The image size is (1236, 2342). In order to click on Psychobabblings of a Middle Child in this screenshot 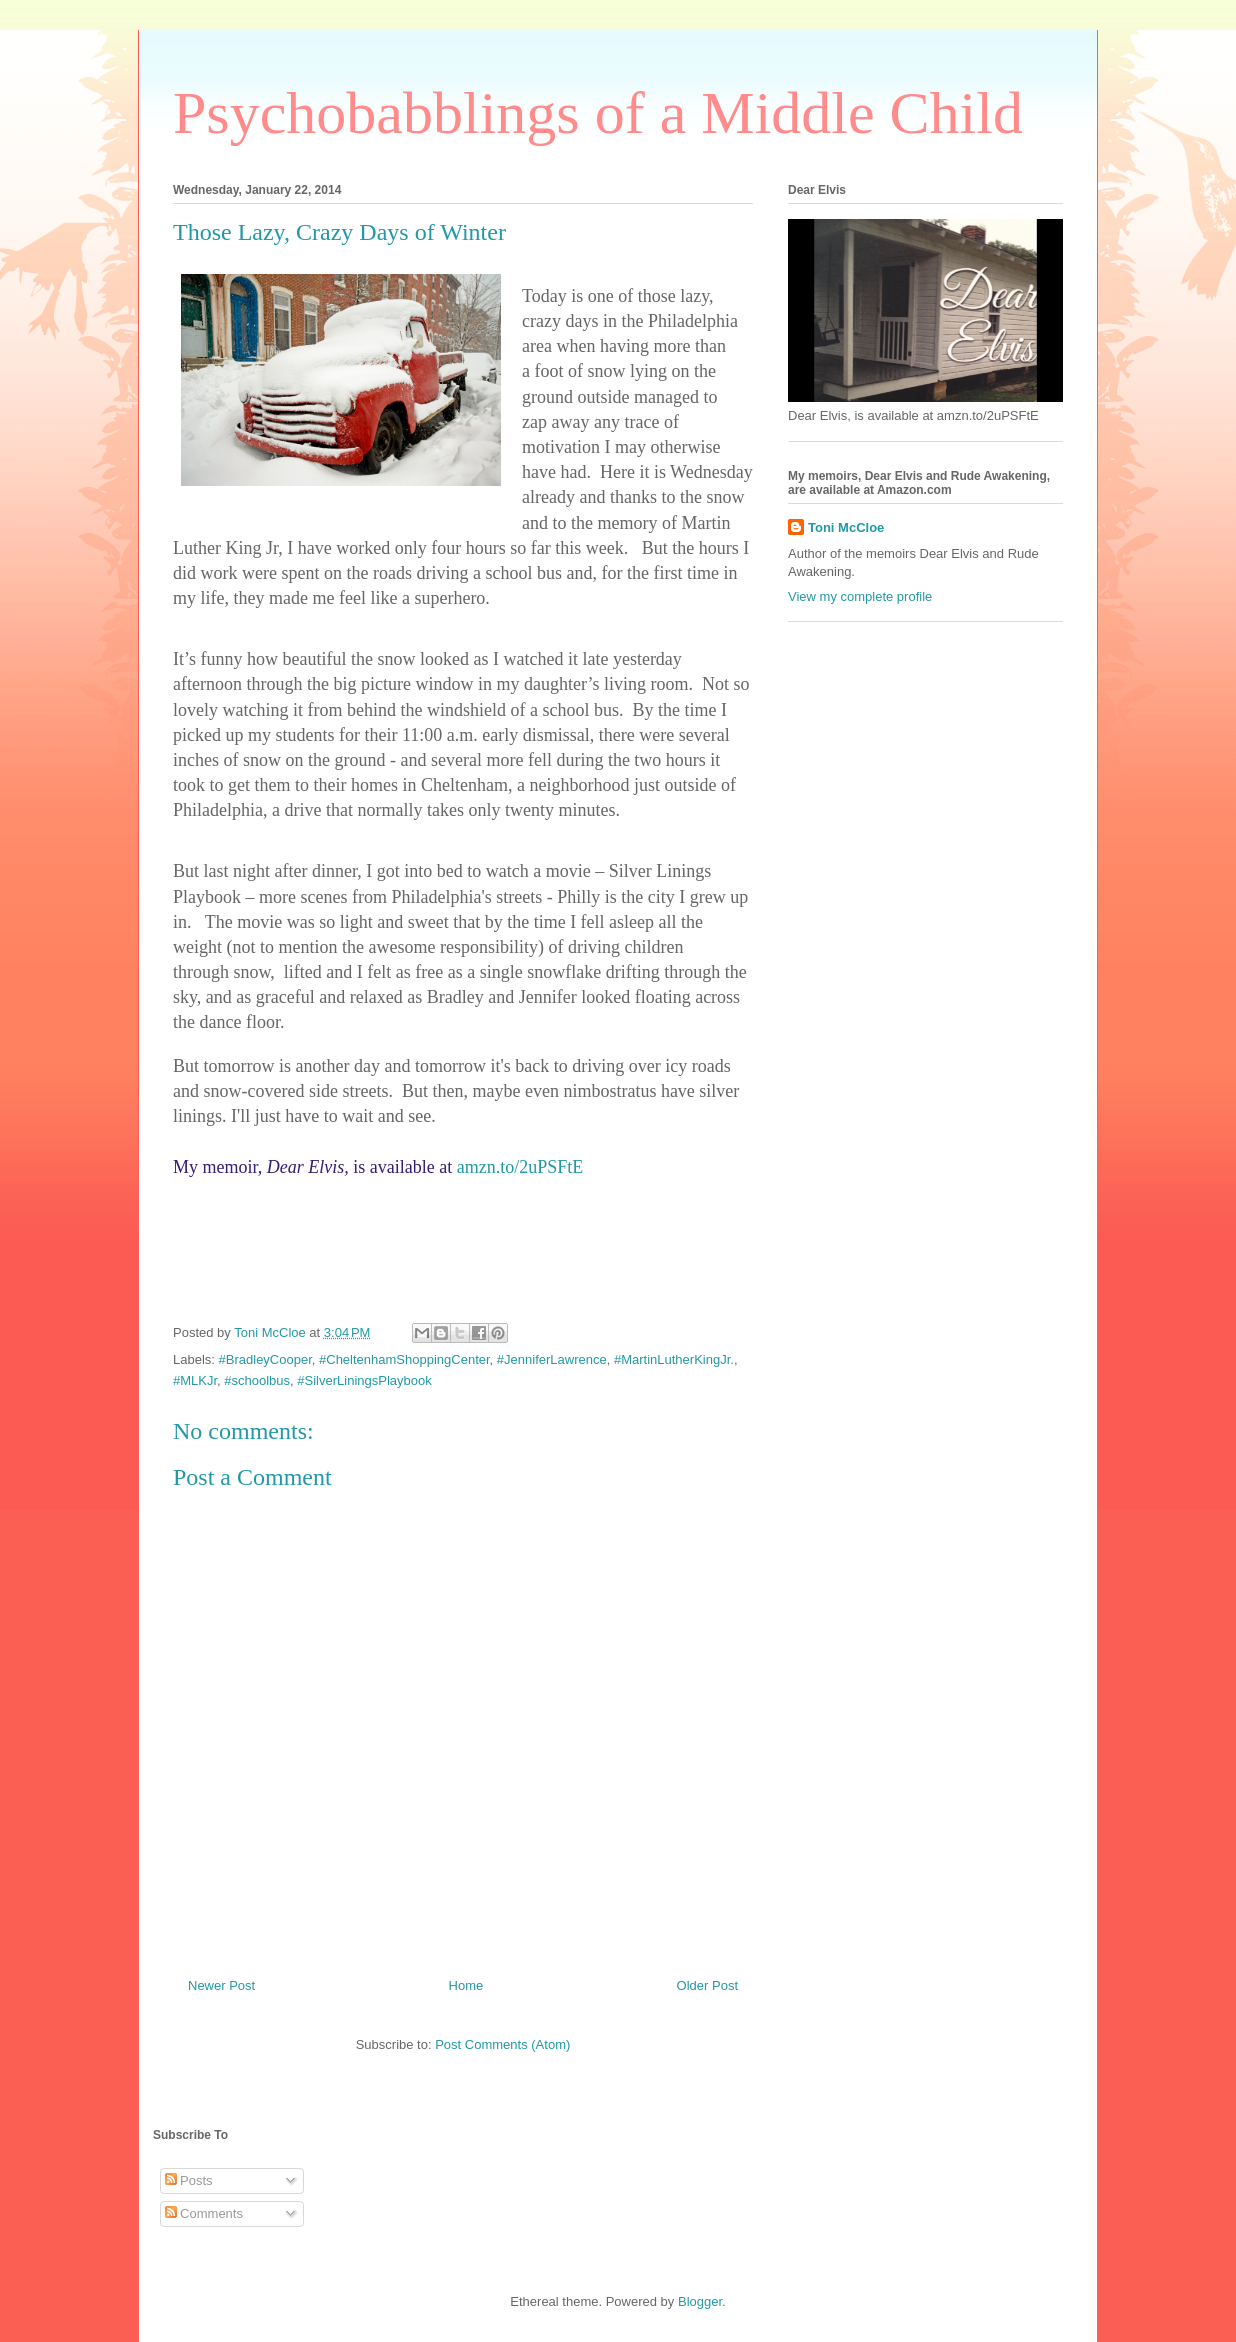, I will do `click(598, 113)`.